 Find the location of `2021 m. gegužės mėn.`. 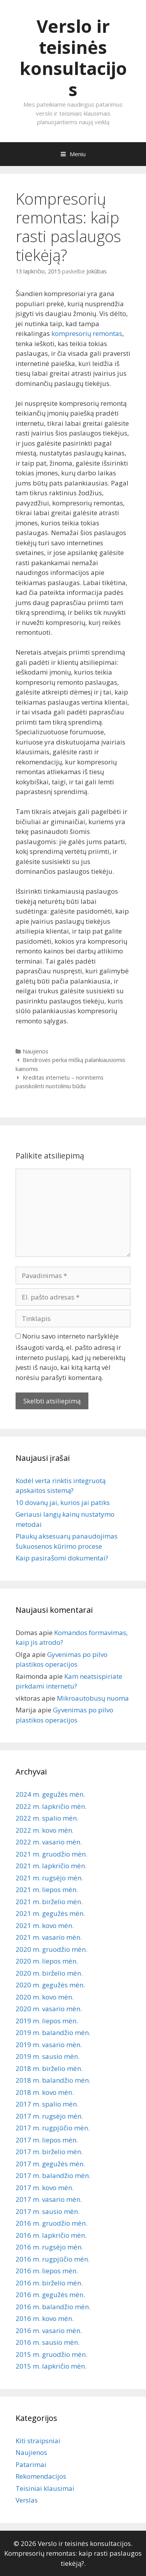

2021 m. gegužės mėn. is located at coordinates (50, 1913).